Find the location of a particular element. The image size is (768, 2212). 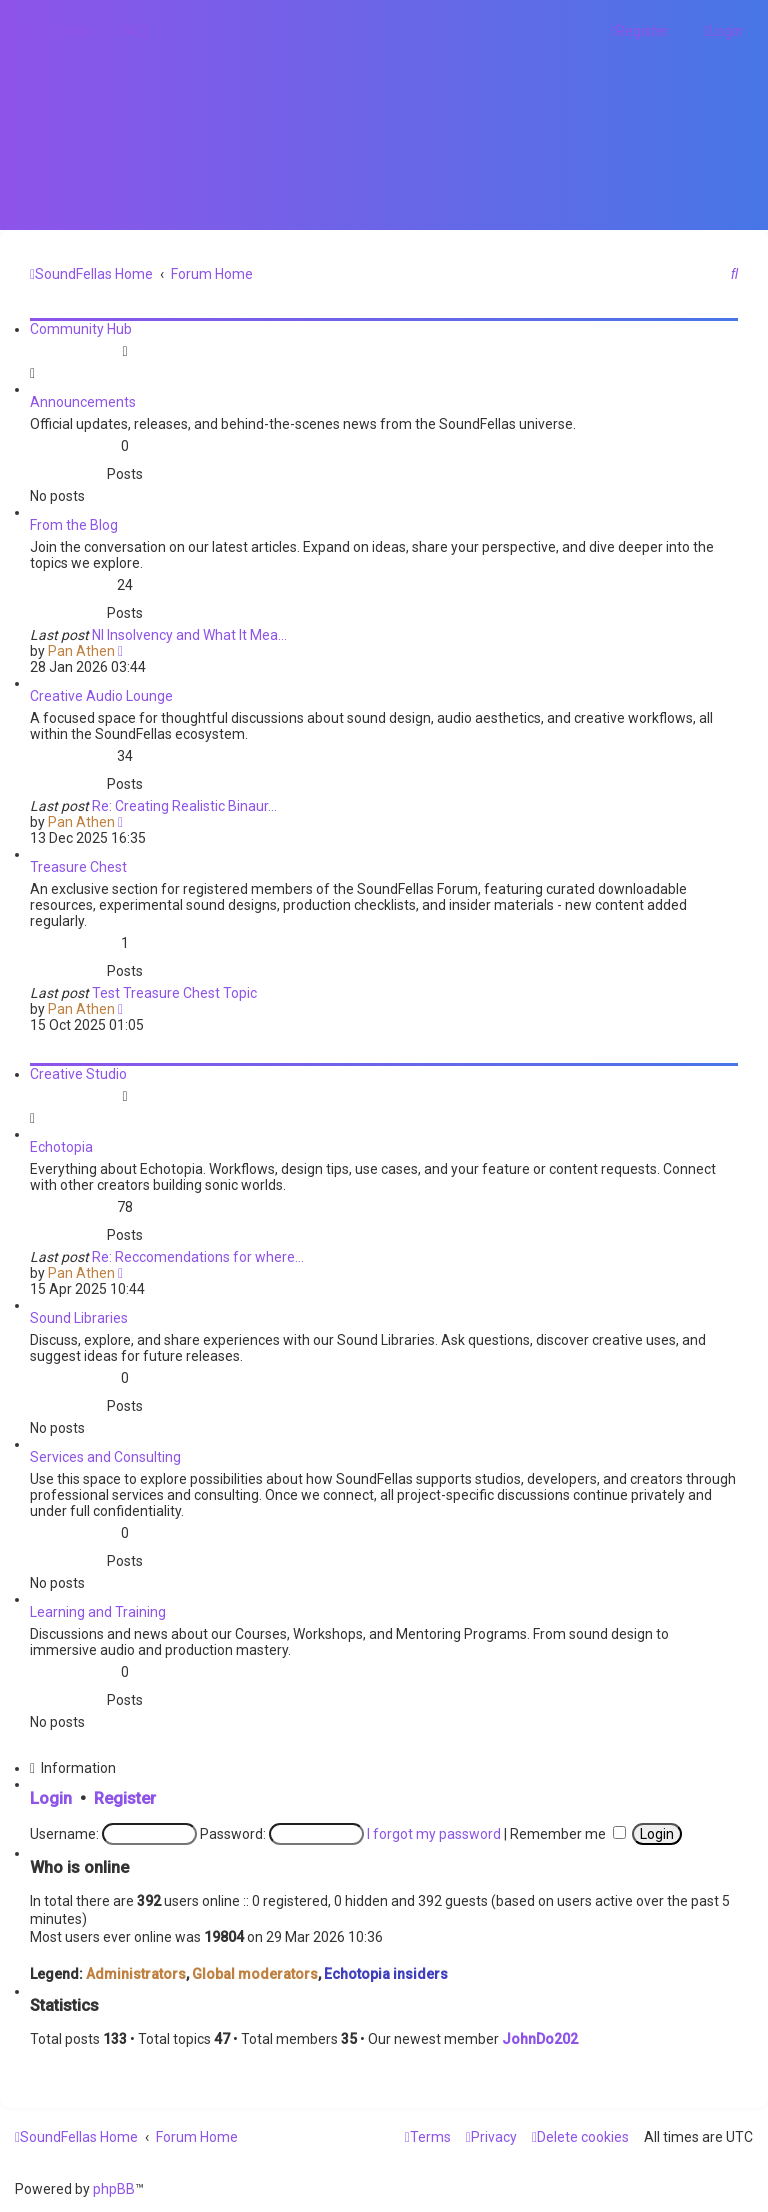

Administrators is located at coordinates (136, 1974).